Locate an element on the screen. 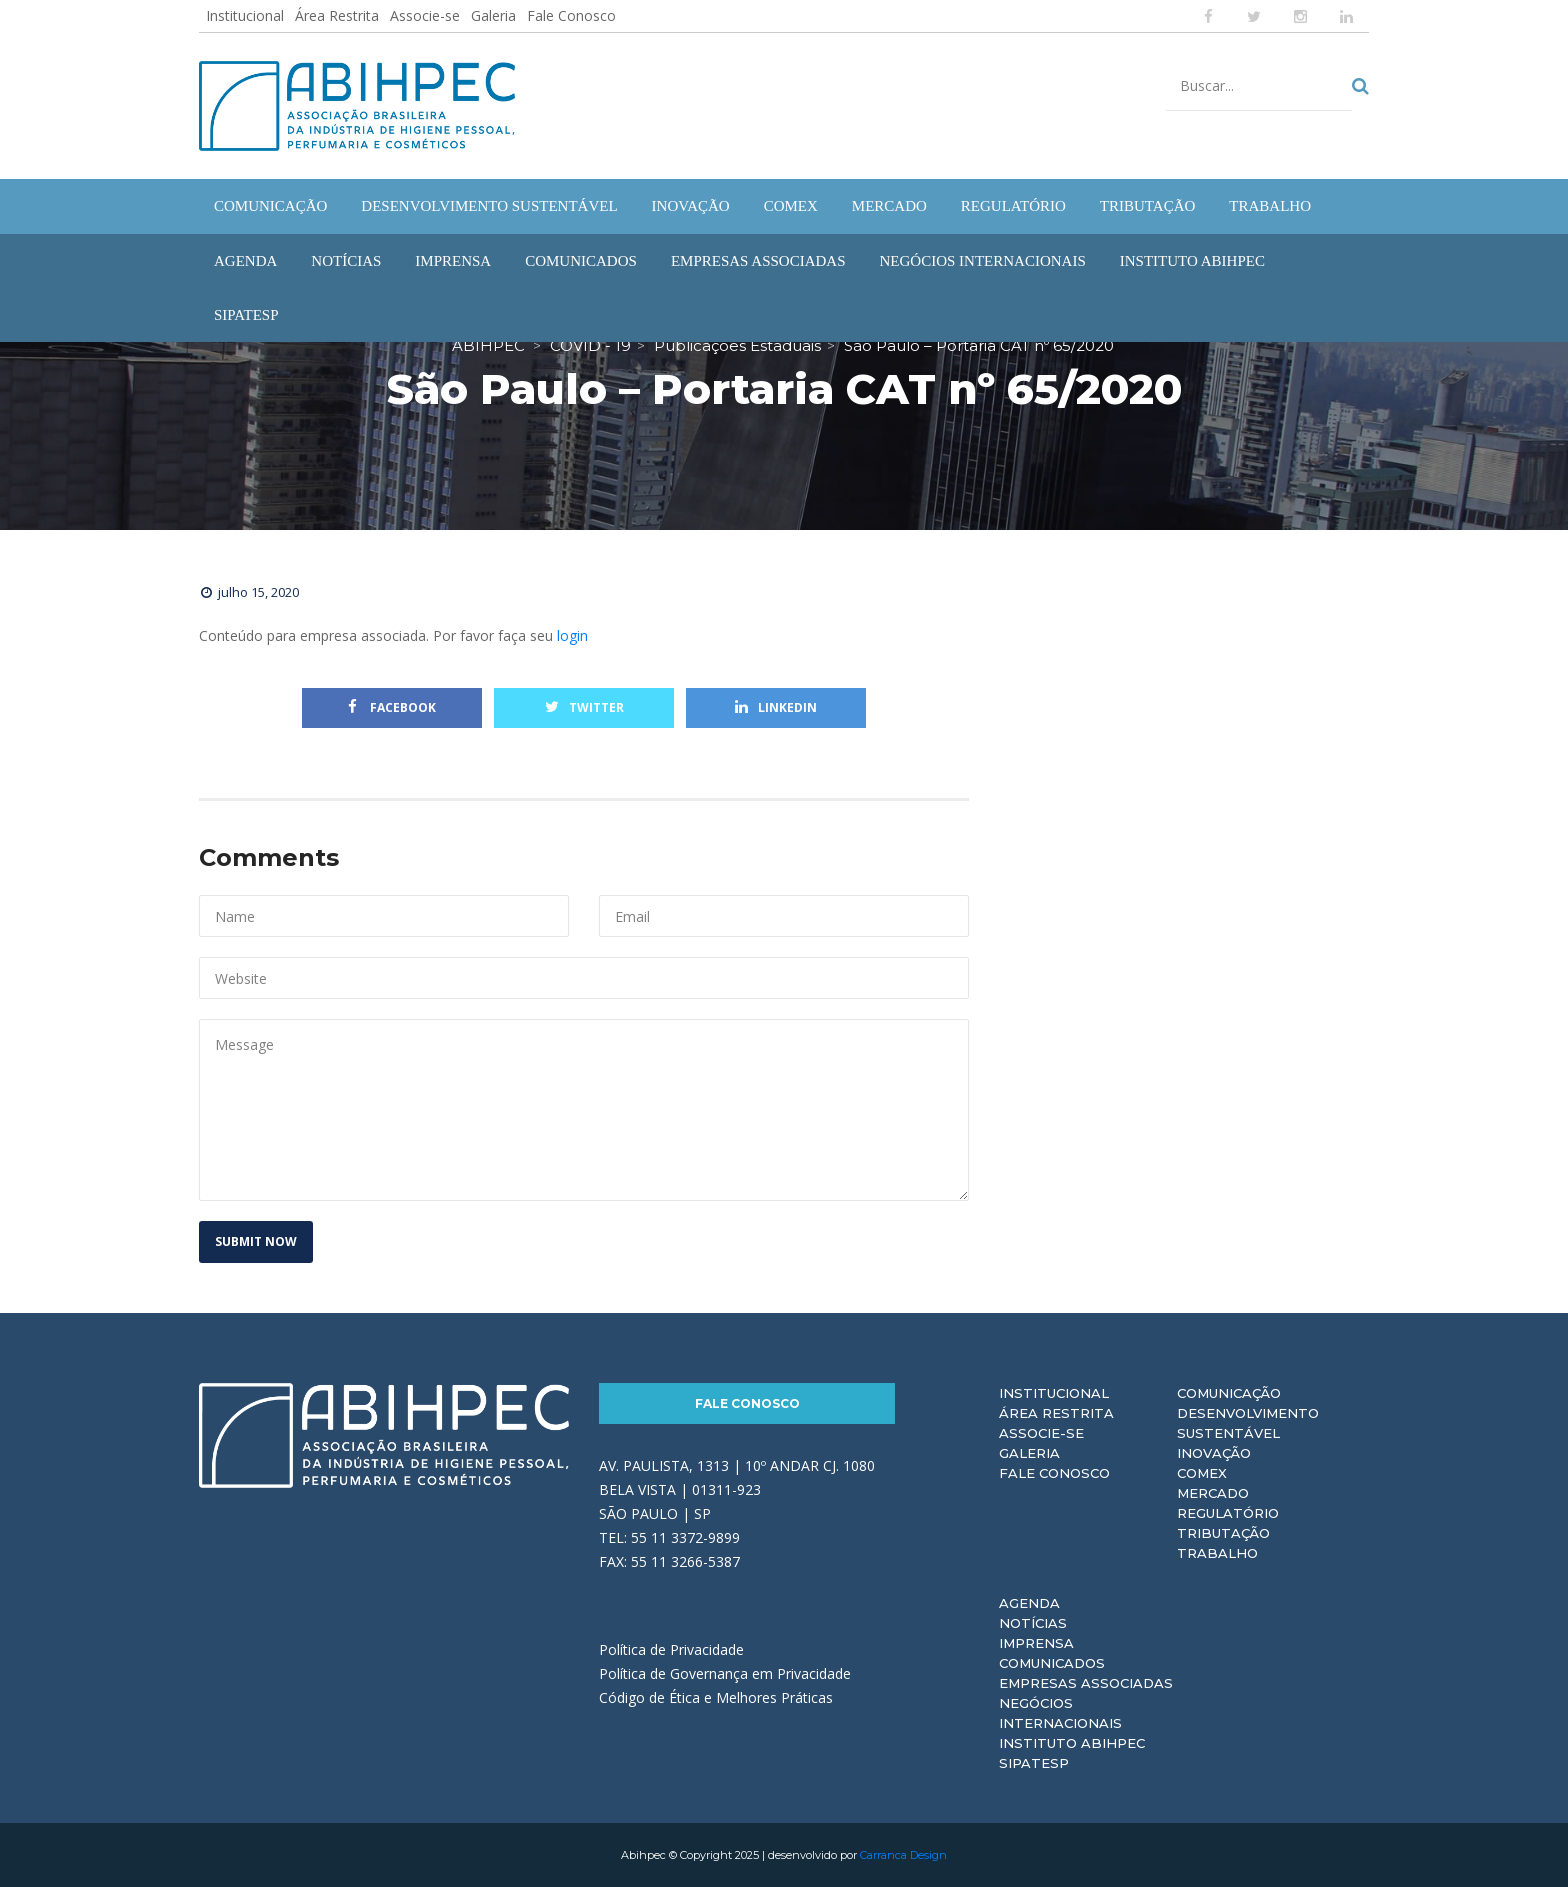  Empresas Associadas is located at coordinates (1086, 1683).